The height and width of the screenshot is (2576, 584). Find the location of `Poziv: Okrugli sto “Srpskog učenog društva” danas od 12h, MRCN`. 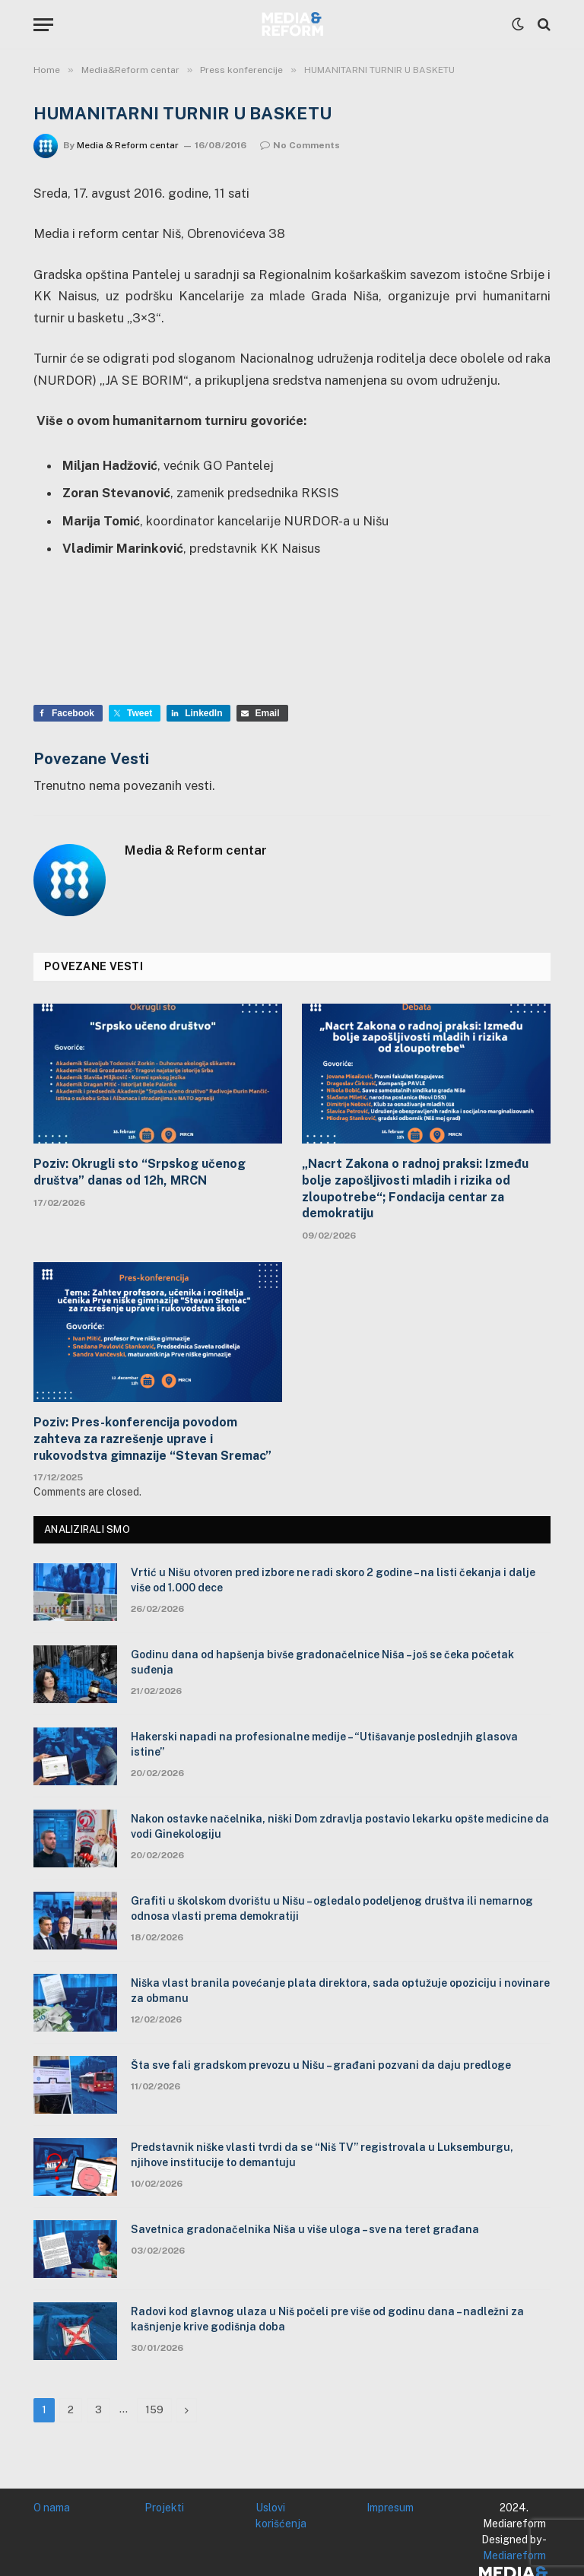

Poziv: Okrugli sto “Srpskog učenog društva” danas od 12h, MRCN is located at coordinates (139, 1172).